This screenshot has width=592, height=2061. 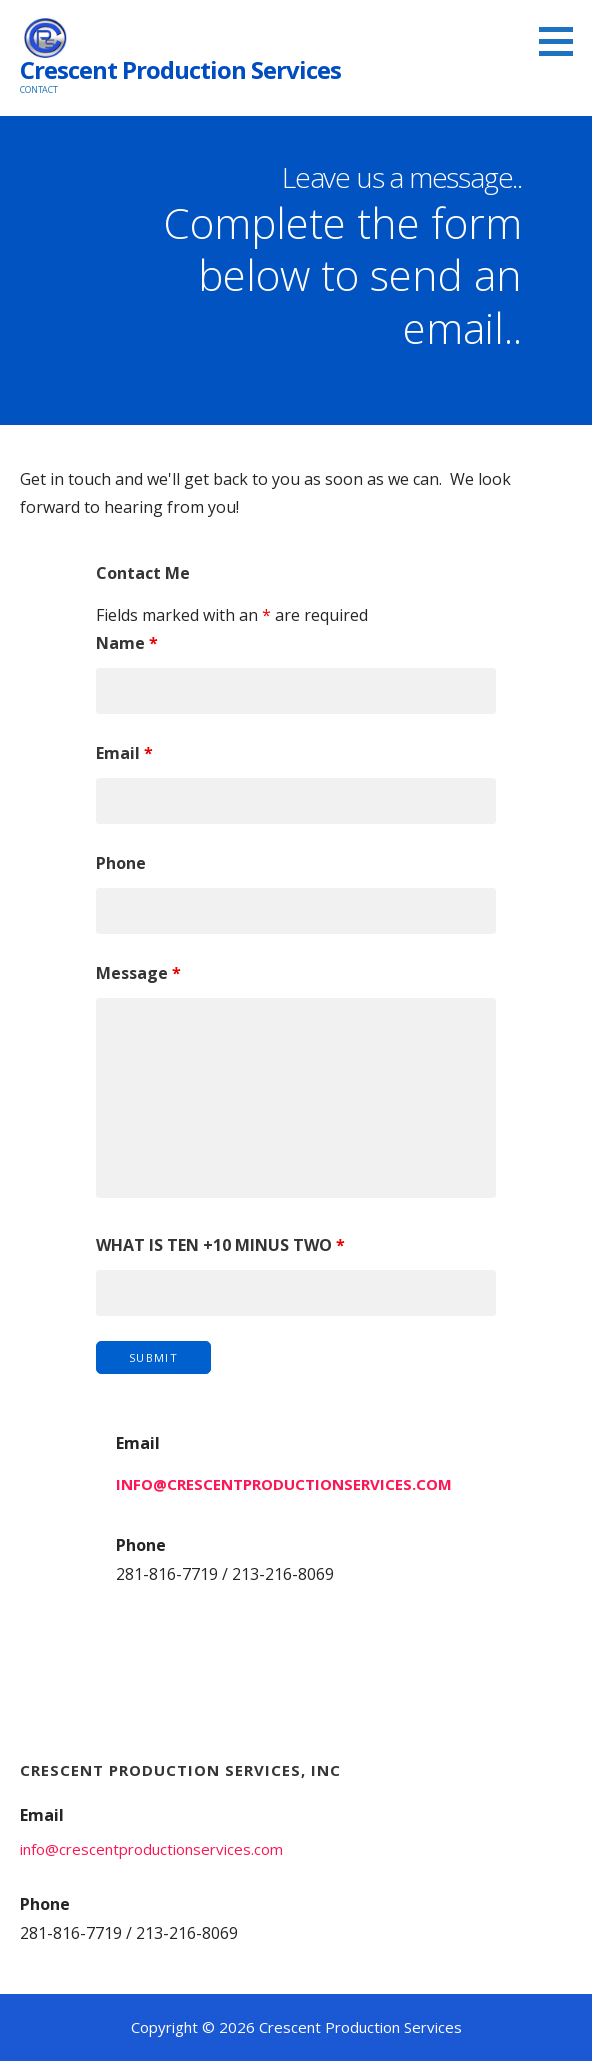 What do you see at coordinates (284, 1484) in the screenshot?
I see `info@crescentproductionservices.com` at bounding box center [284, 1484].